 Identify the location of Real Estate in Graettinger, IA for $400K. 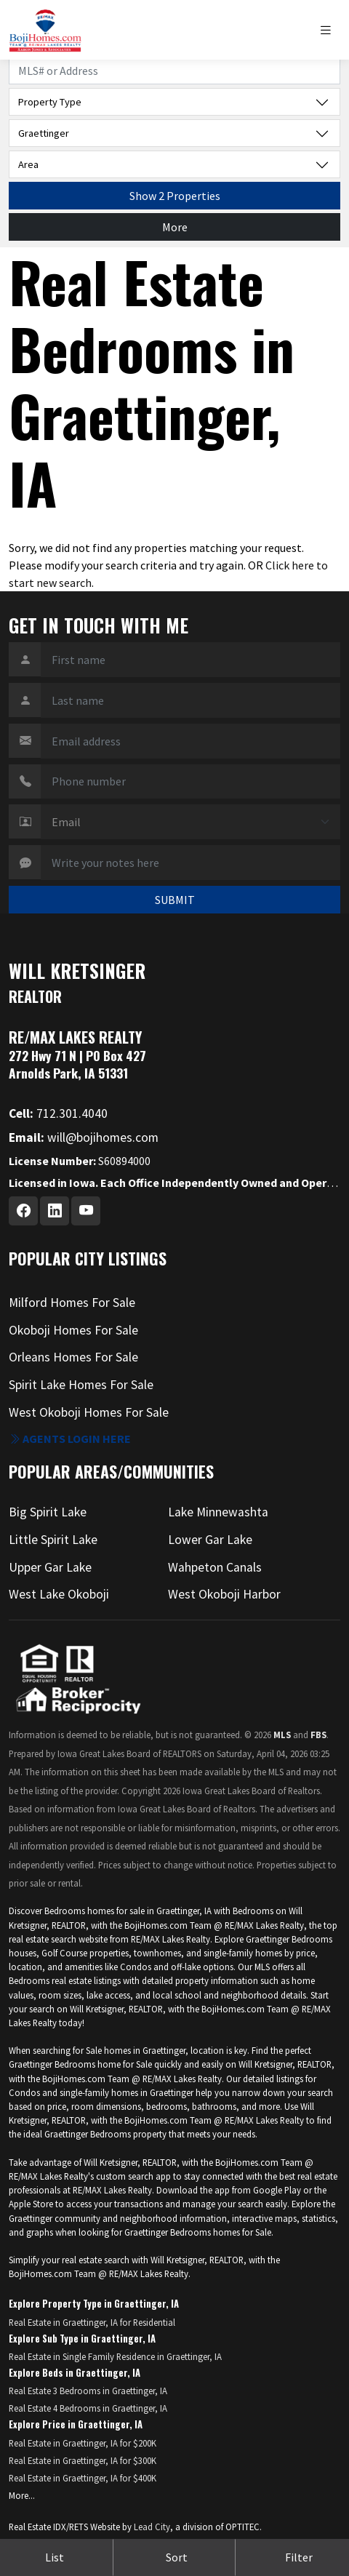
(82, 2478).